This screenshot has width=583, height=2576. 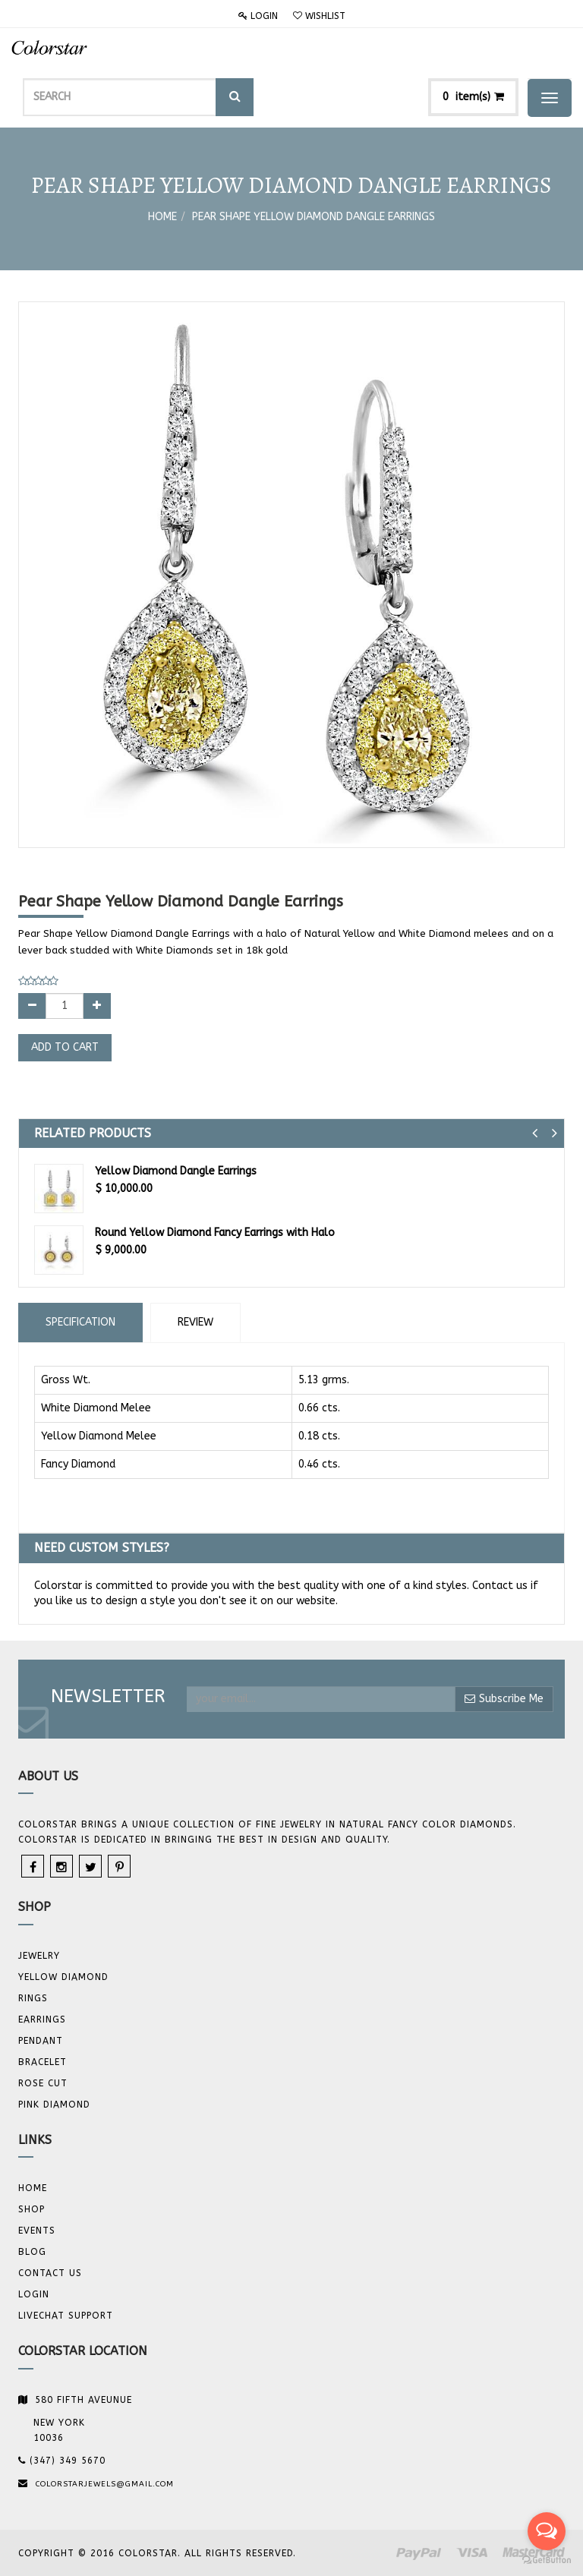 What do you see at coordinates (65, 2315) in the screenshot?
I see `Livechat Support` at bounding box center [65, 2315].